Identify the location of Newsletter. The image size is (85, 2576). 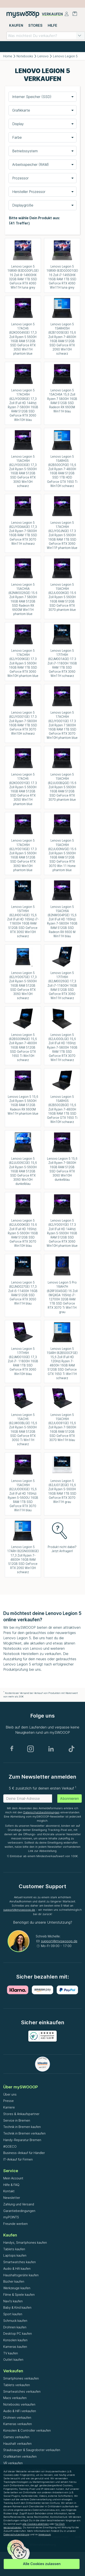
(11, 2197).